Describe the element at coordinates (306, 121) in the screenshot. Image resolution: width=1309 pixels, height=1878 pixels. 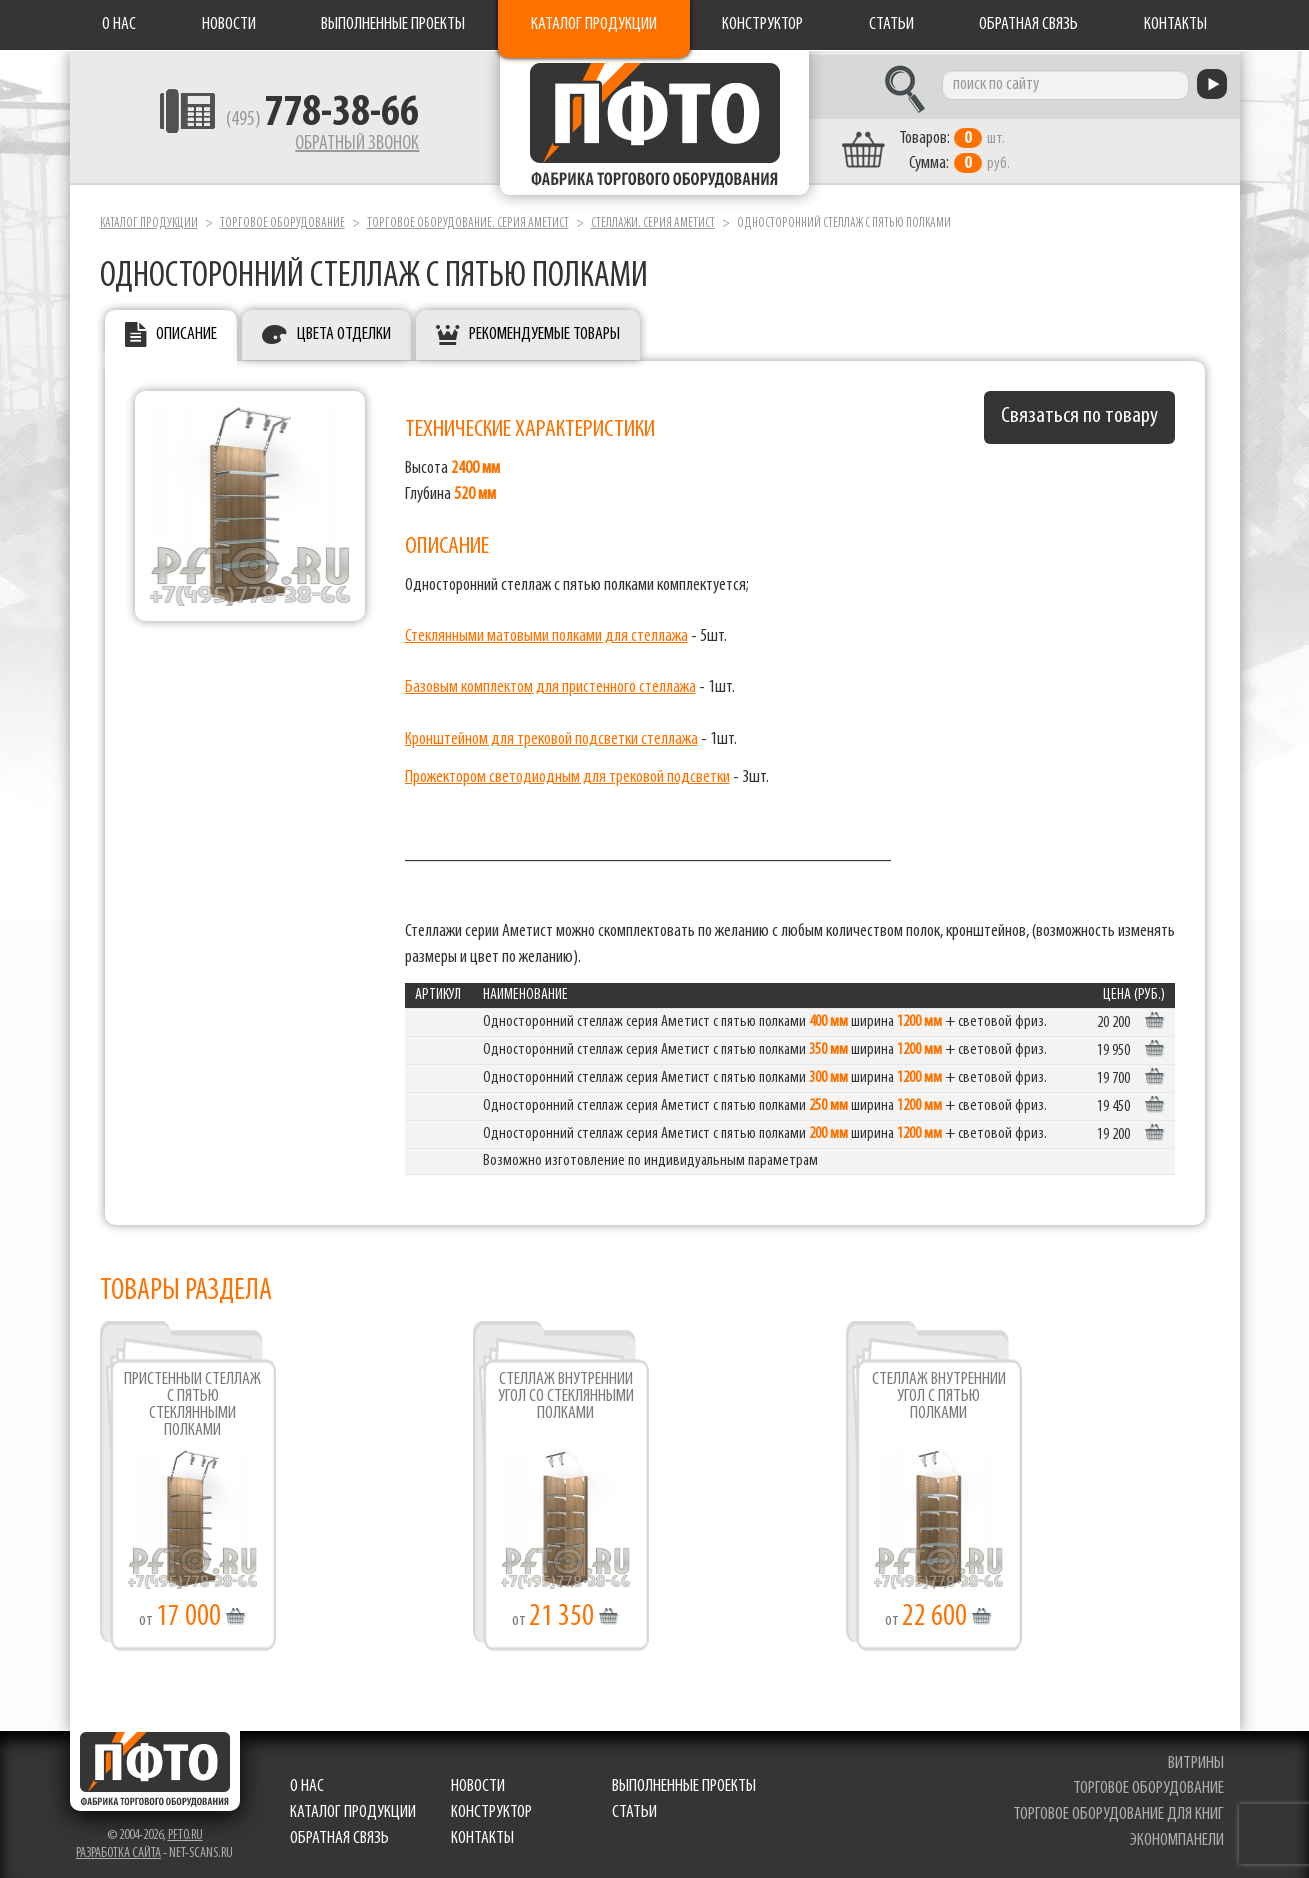
I see `(495)` at that location.